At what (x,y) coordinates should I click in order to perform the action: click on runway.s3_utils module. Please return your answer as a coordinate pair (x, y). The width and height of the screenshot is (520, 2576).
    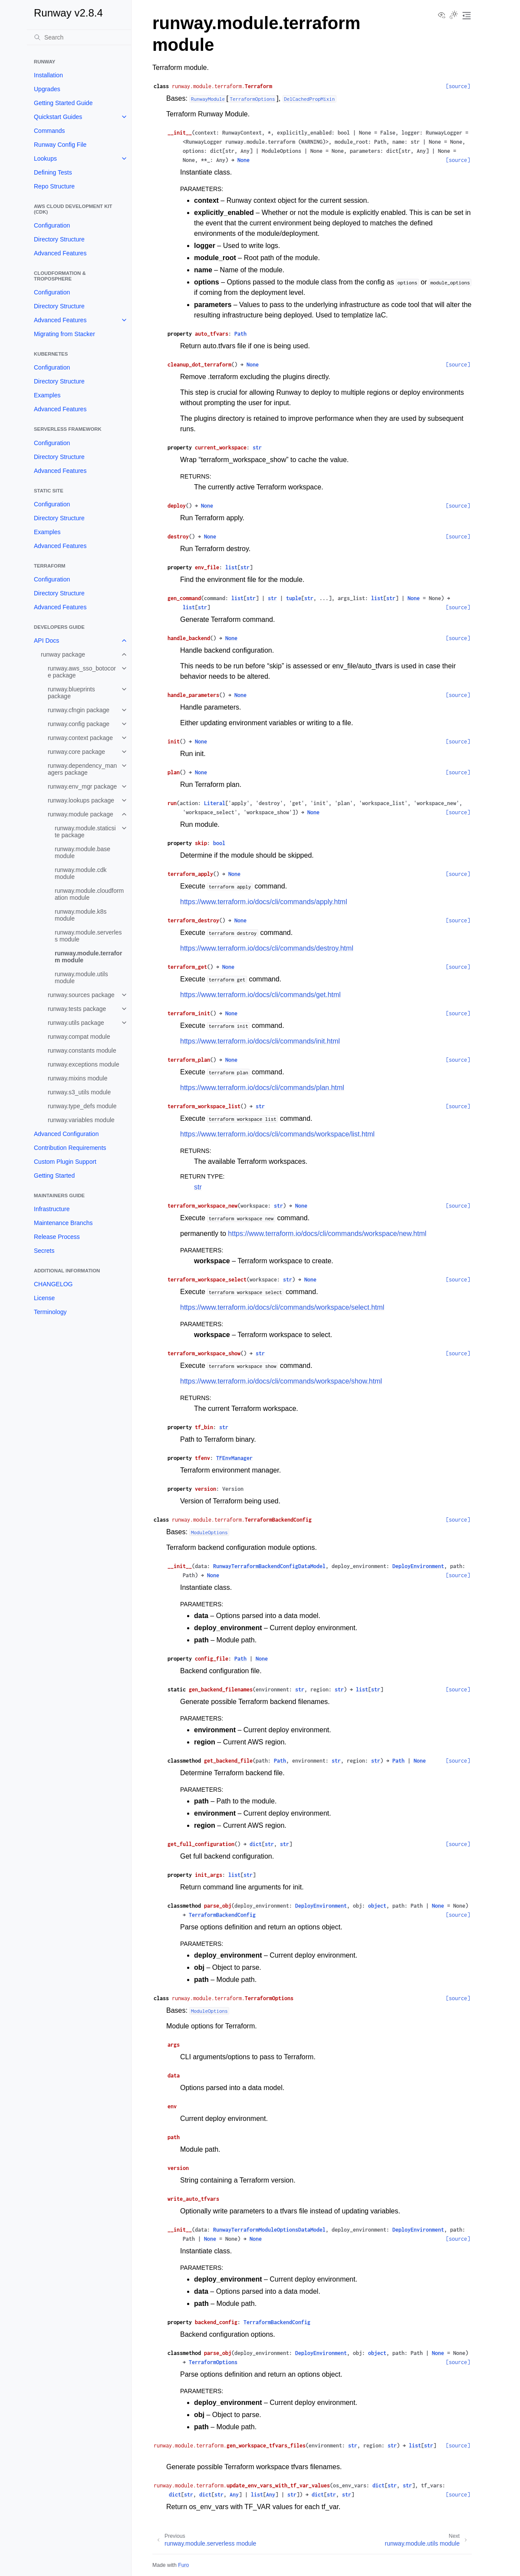
    Looking at the image, I should click on (79, 1092).